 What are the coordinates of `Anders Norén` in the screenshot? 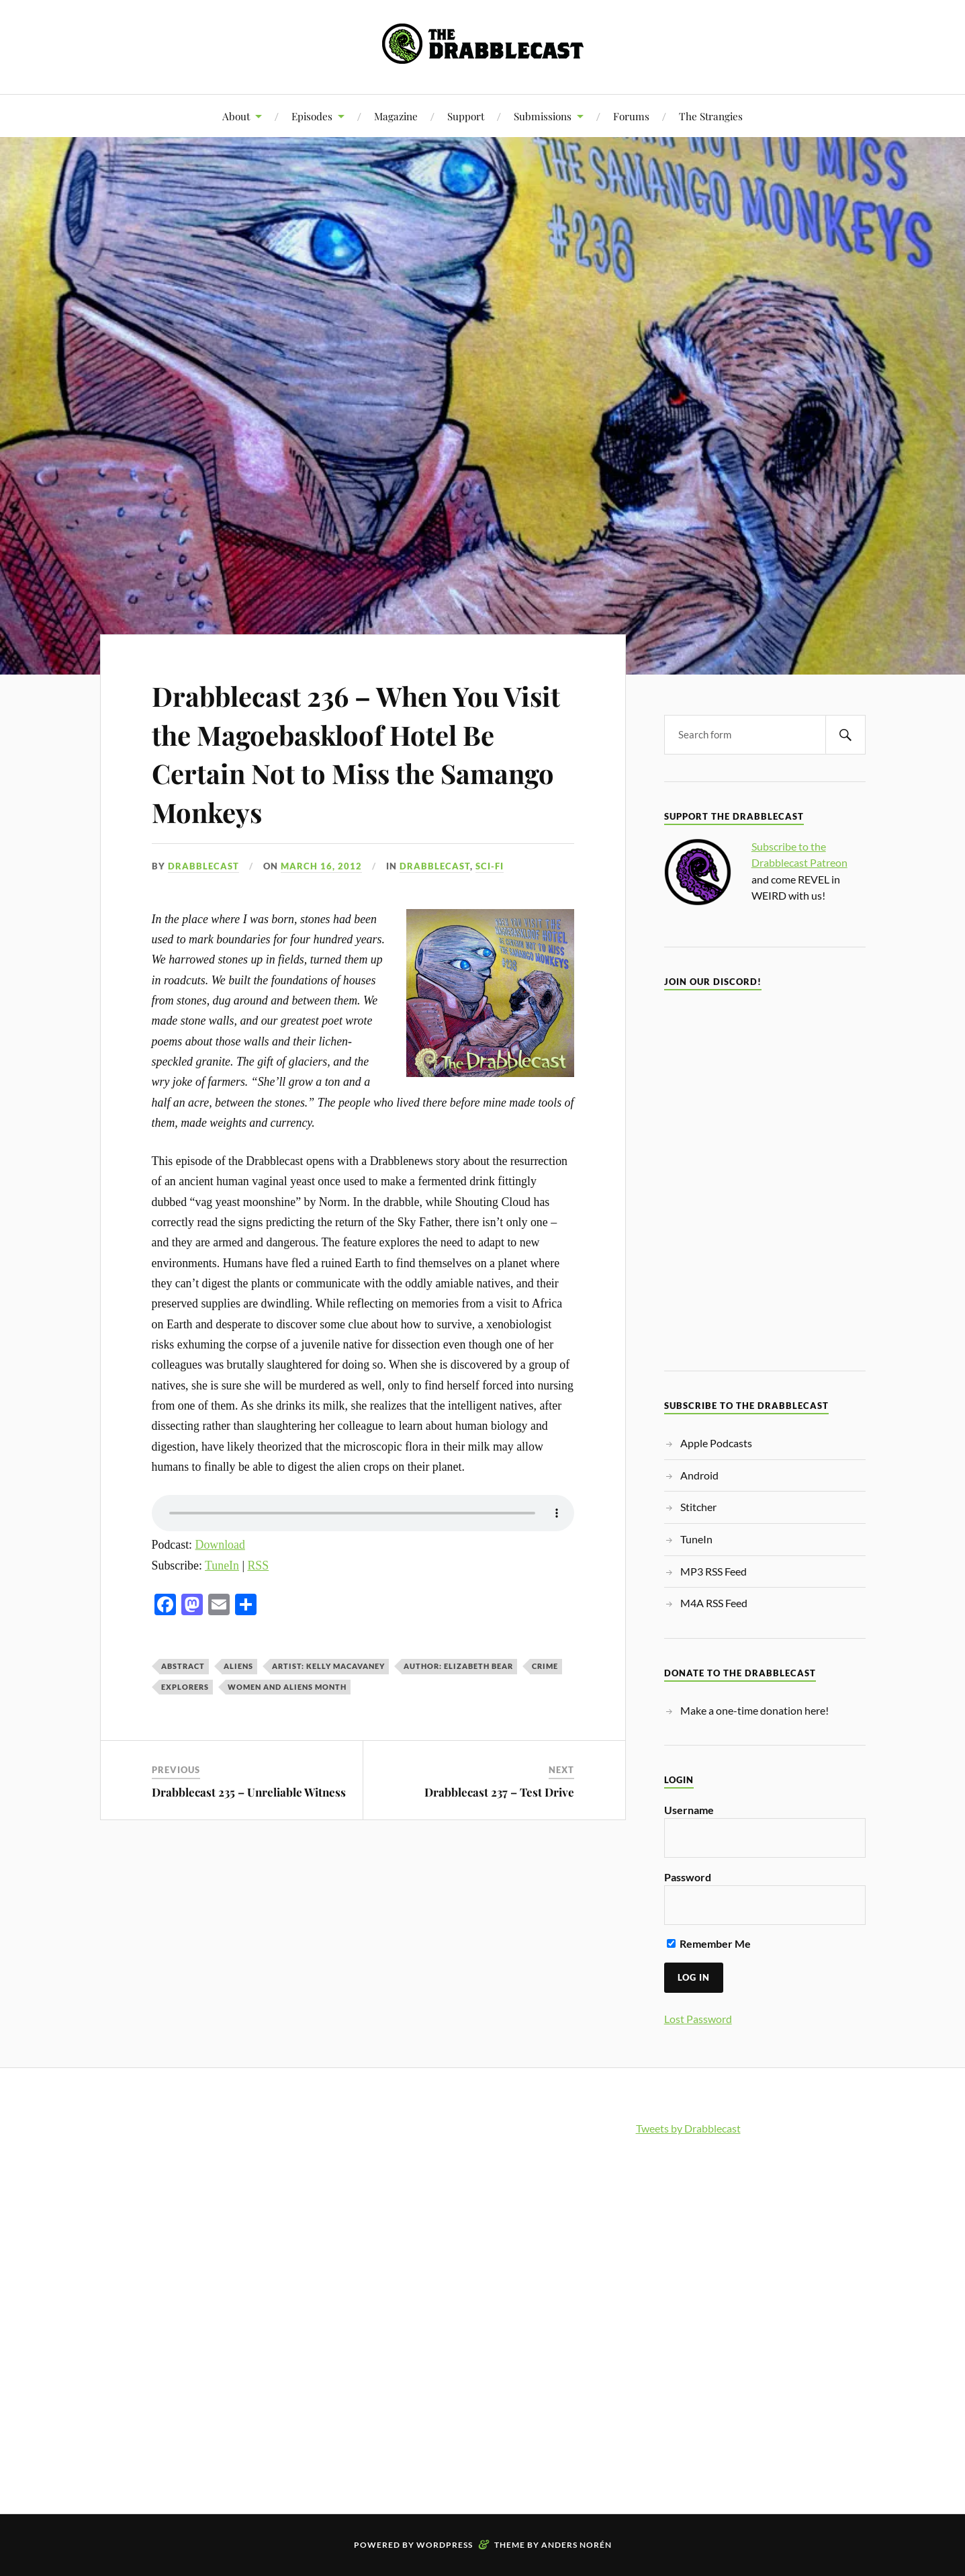 It's located at (576, 2545).